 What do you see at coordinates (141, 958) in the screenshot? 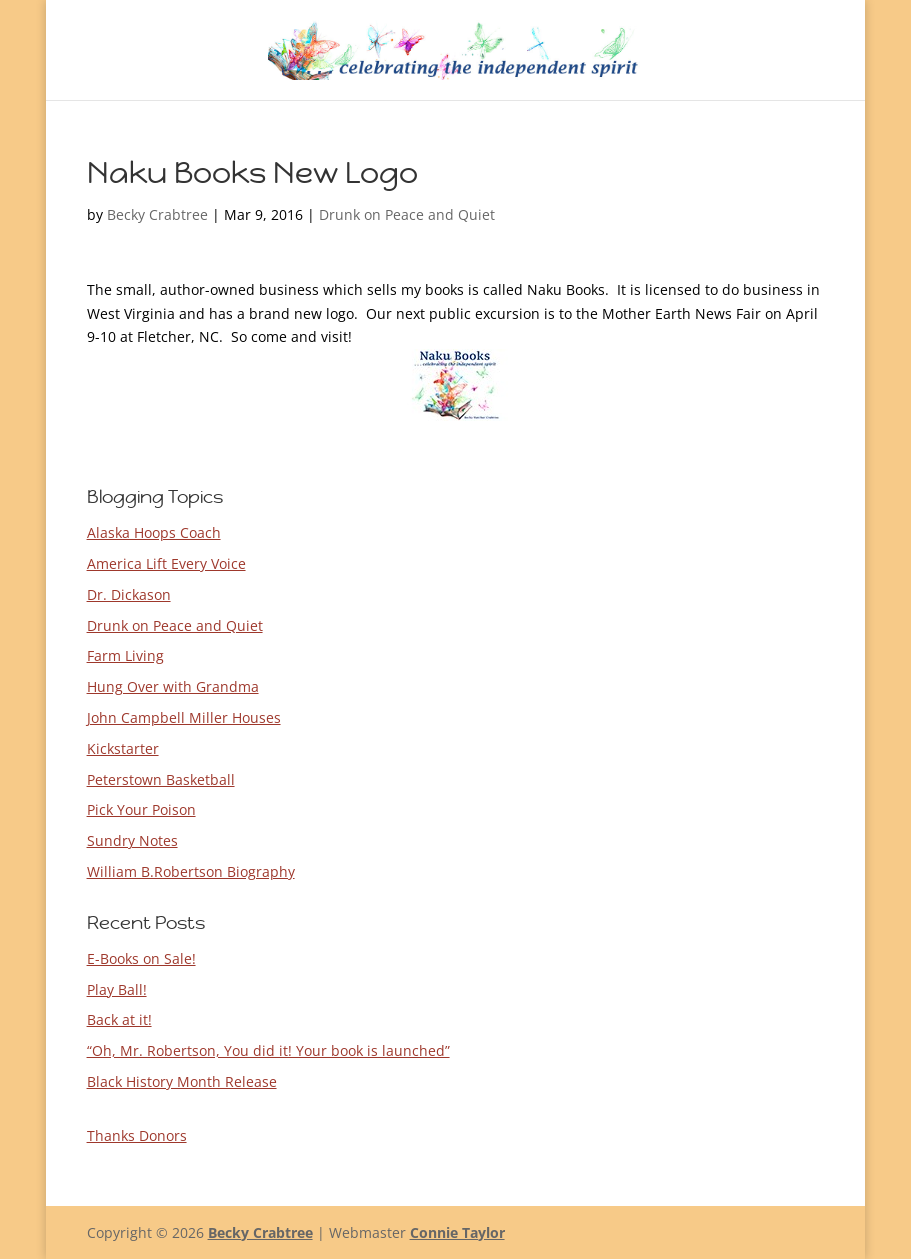
I see `E-Books on Sale!` at bounding box center [141, 958].